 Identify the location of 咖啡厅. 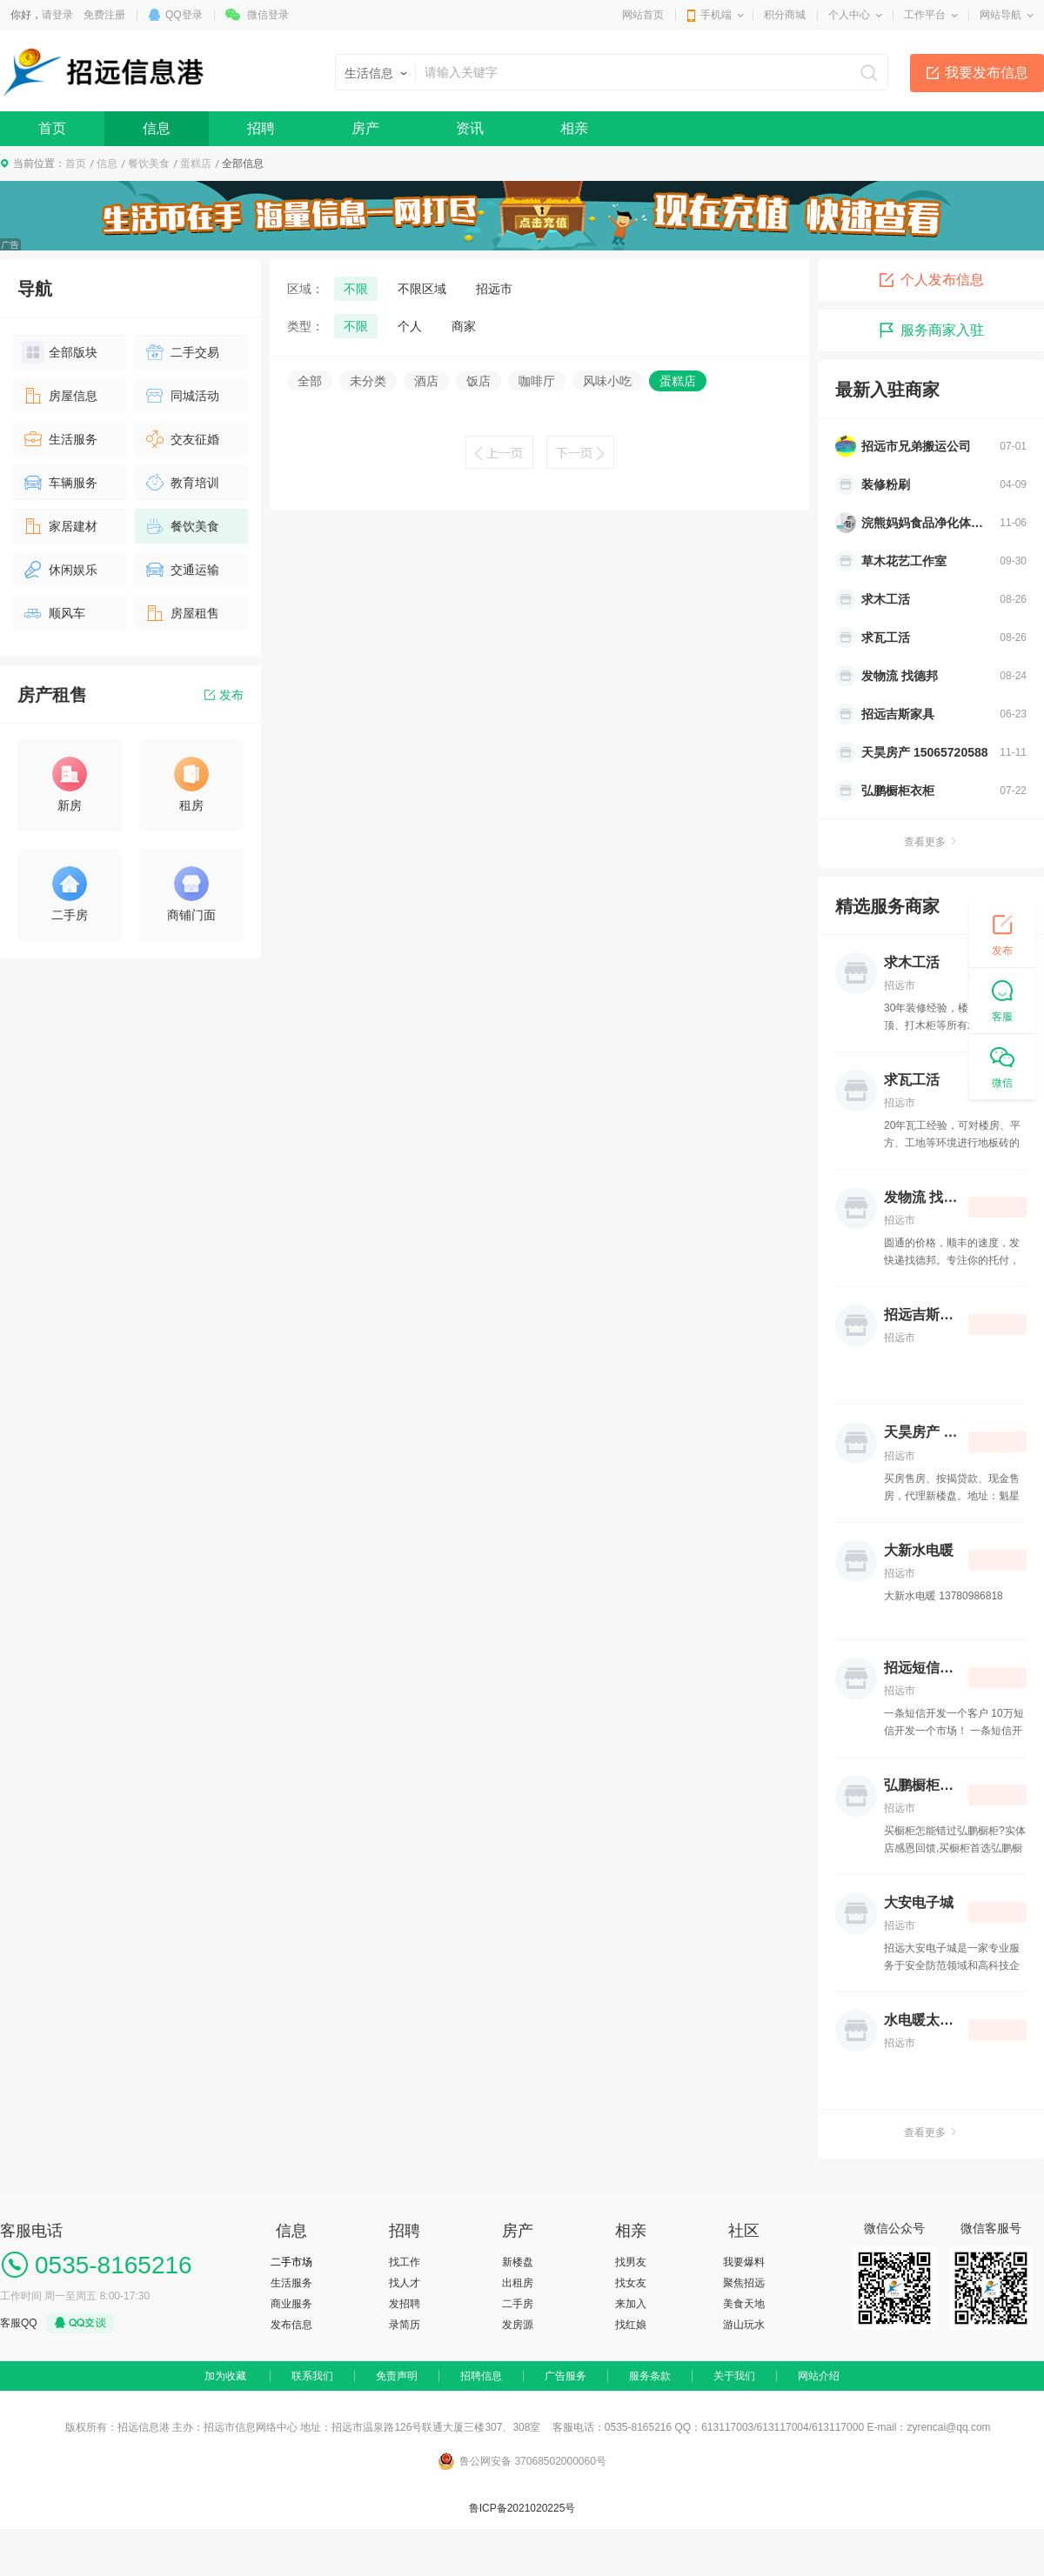
(537, 381).